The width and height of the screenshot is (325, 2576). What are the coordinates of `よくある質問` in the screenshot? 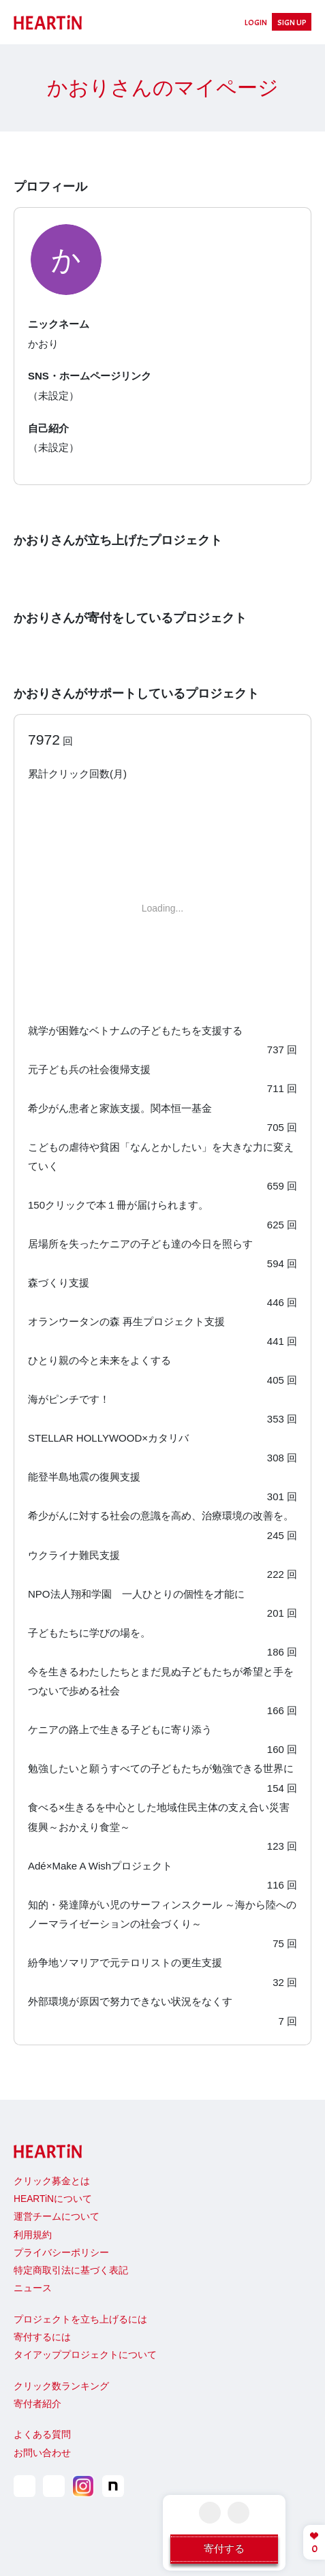 It's located at (42, 2435).